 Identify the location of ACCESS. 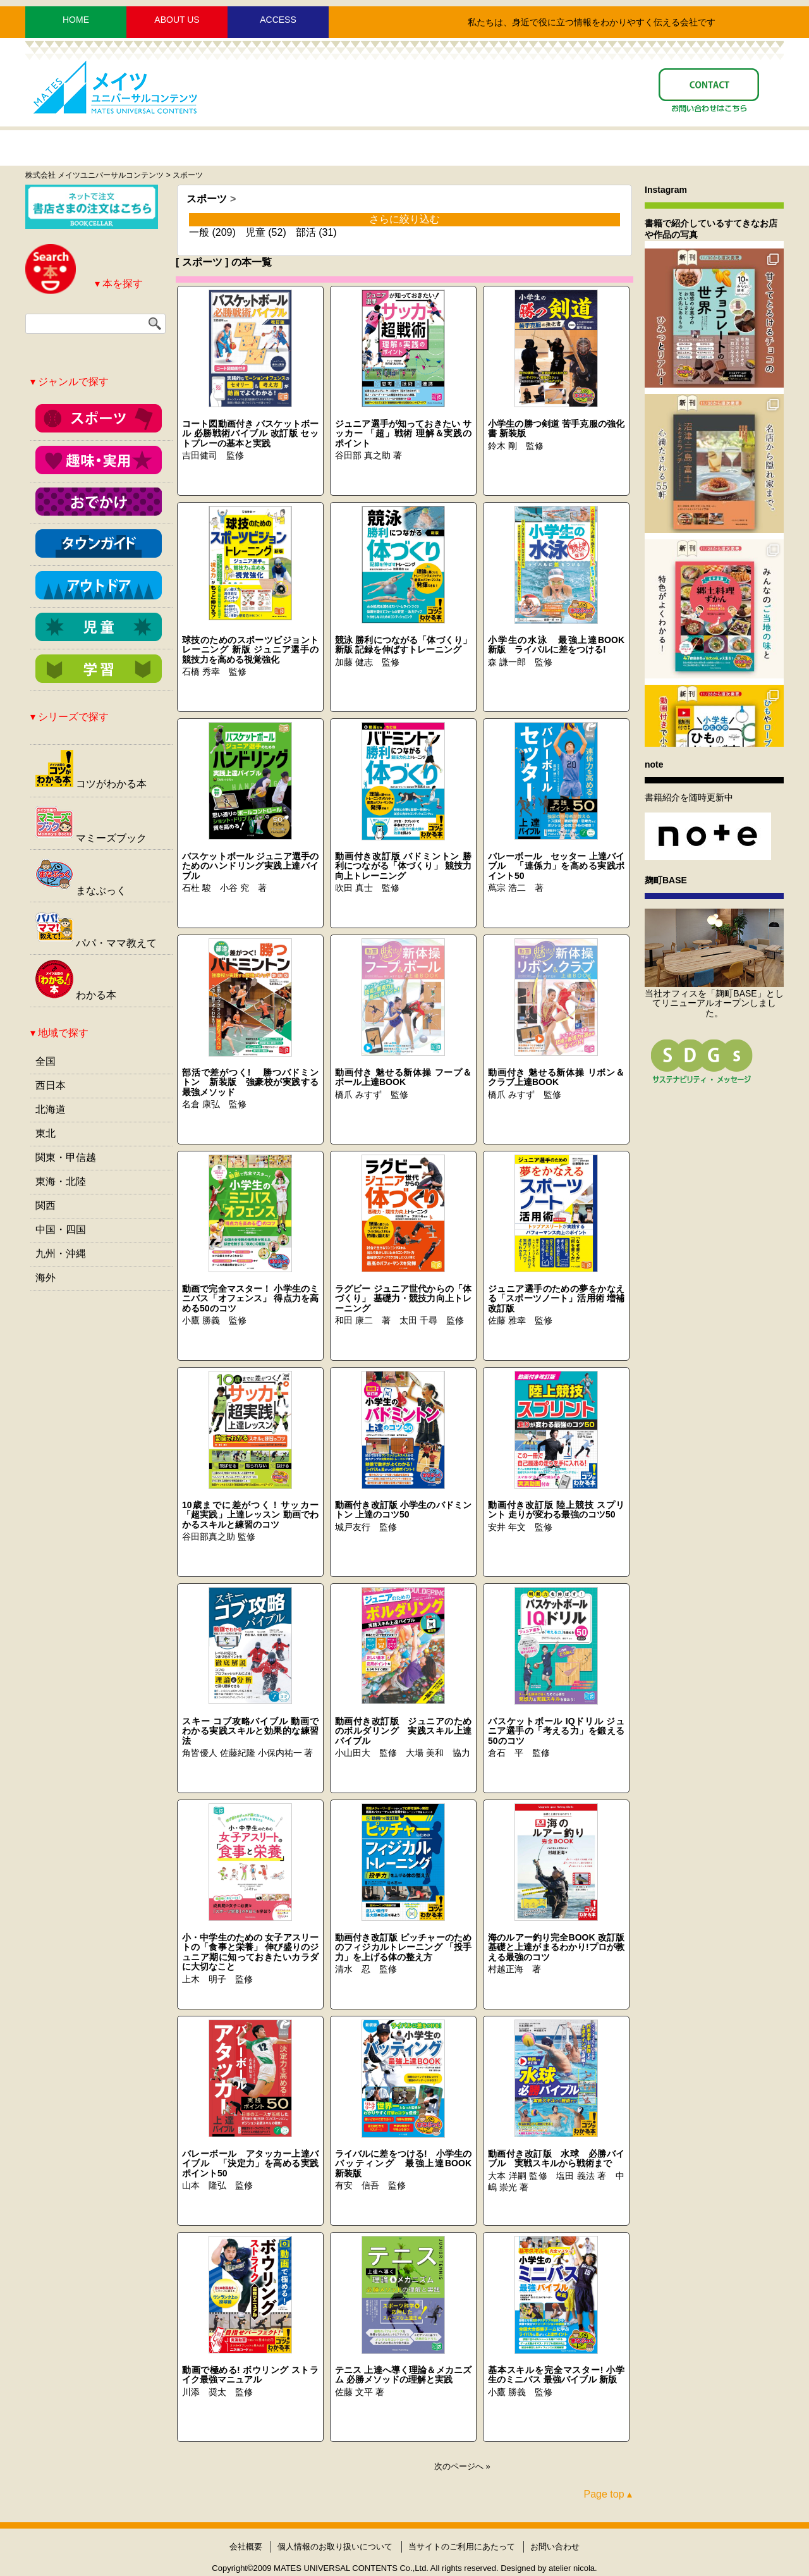
(278, 20).